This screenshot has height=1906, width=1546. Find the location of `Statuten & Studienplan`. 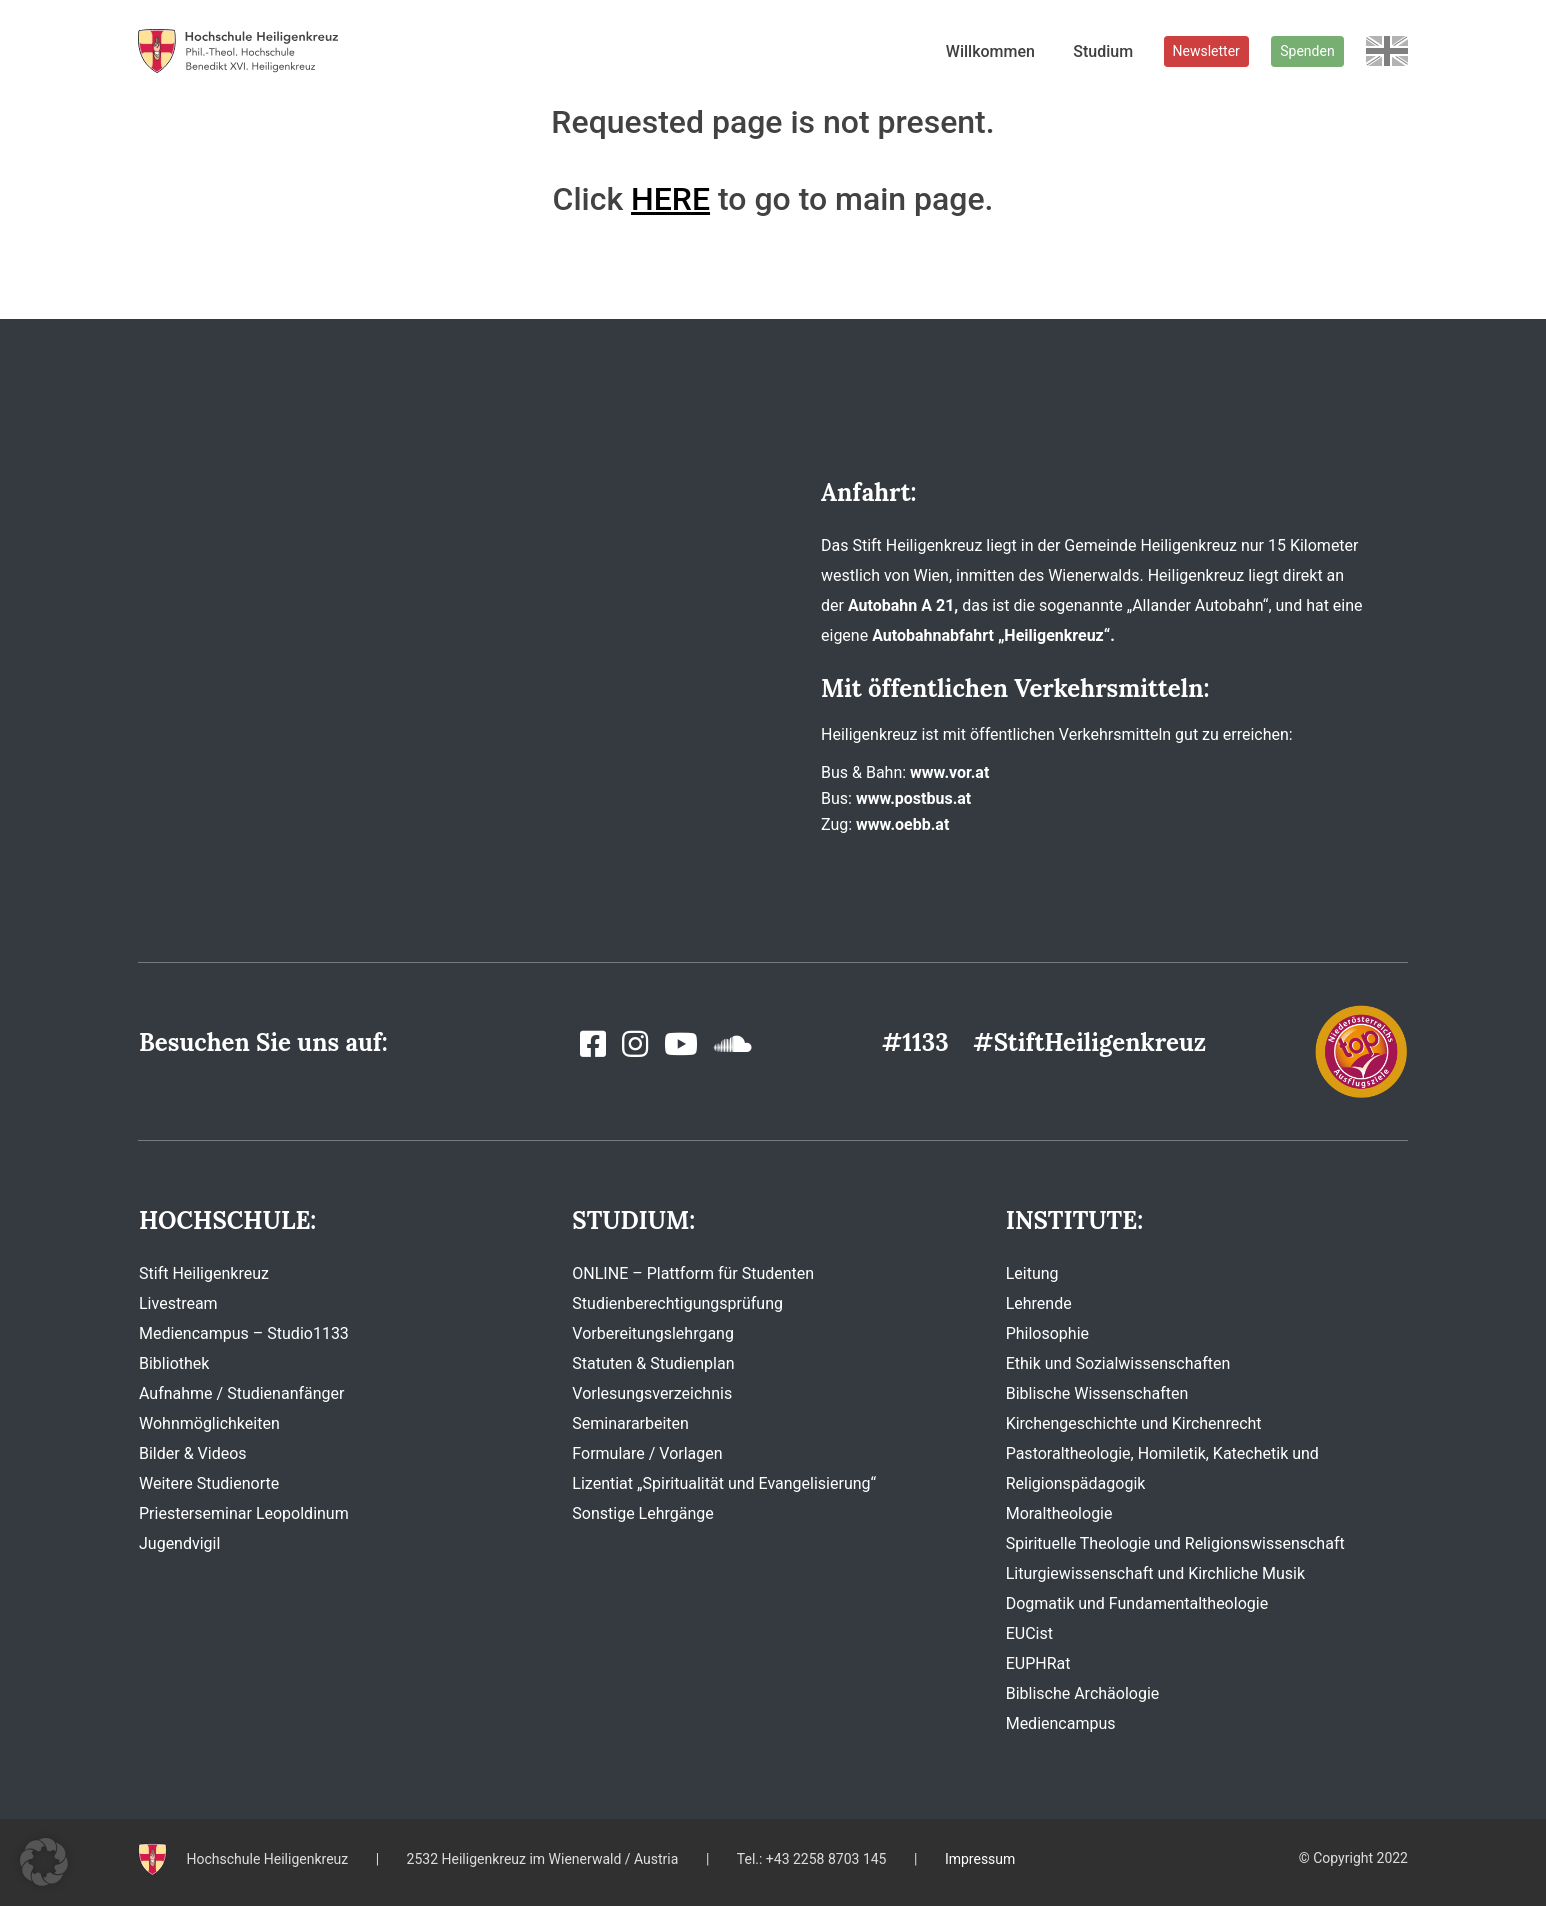

Statuten & Studienplan is located at coordinates (653, 1363).